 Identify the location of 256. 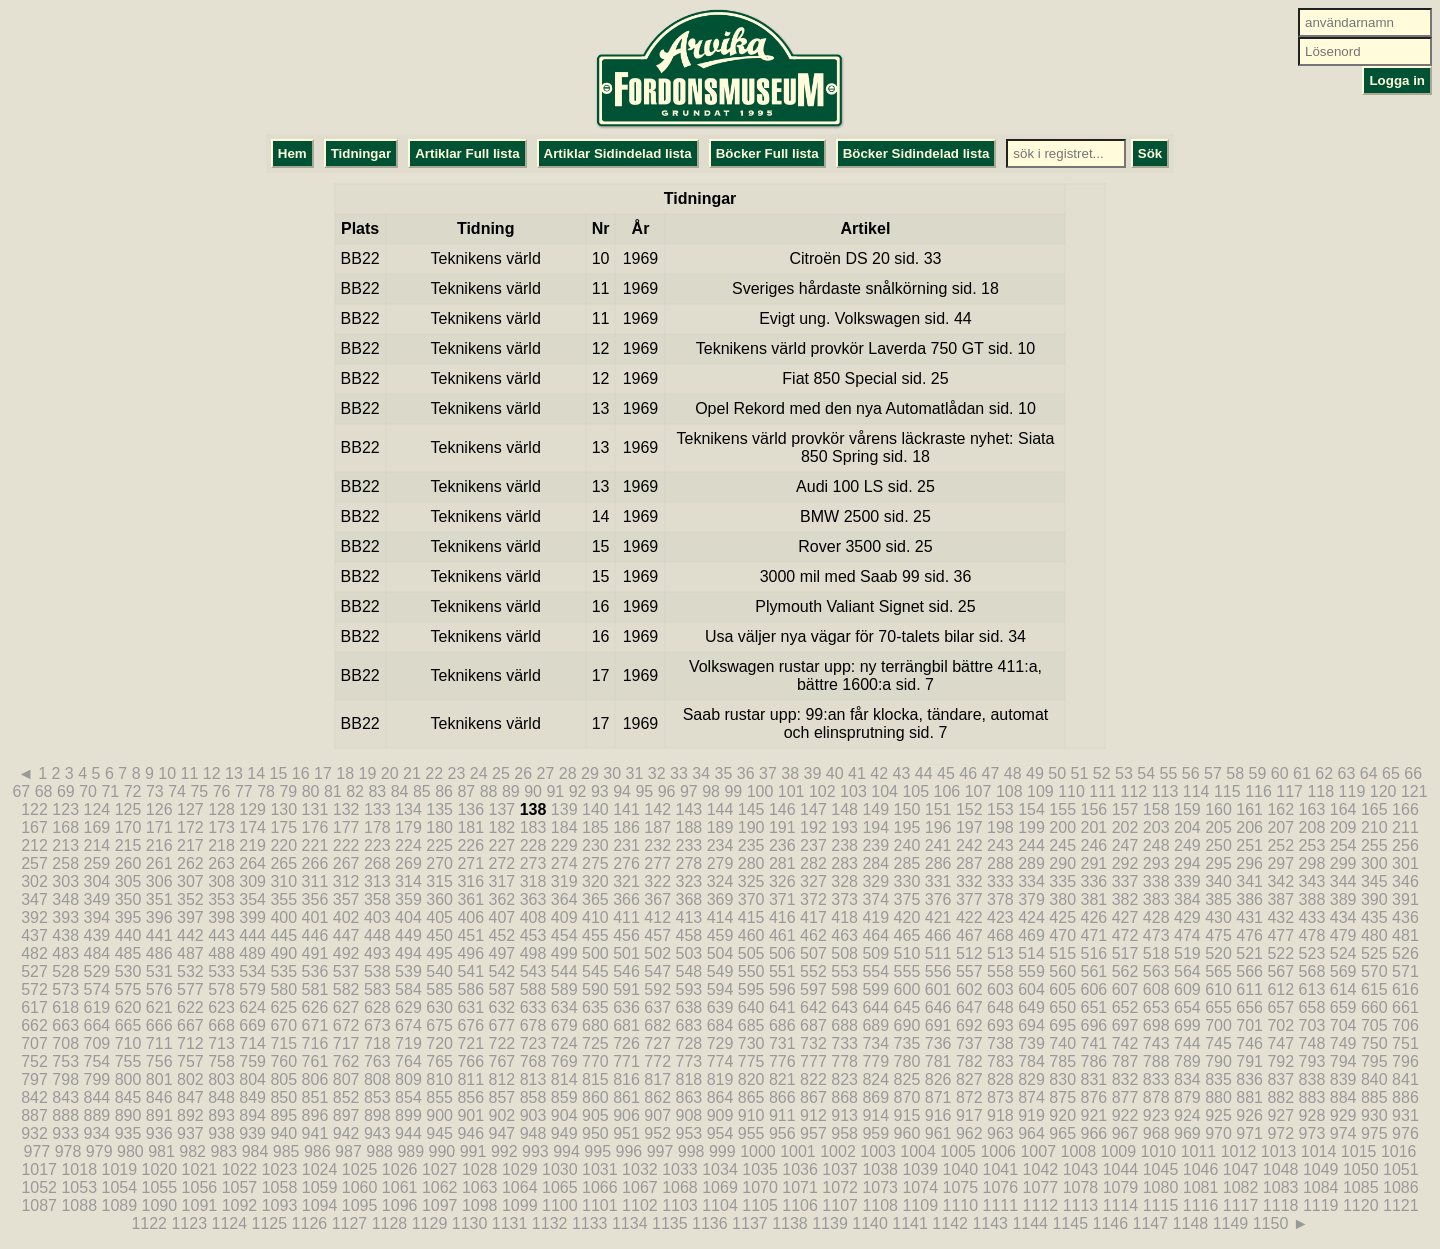
(1405, 845).